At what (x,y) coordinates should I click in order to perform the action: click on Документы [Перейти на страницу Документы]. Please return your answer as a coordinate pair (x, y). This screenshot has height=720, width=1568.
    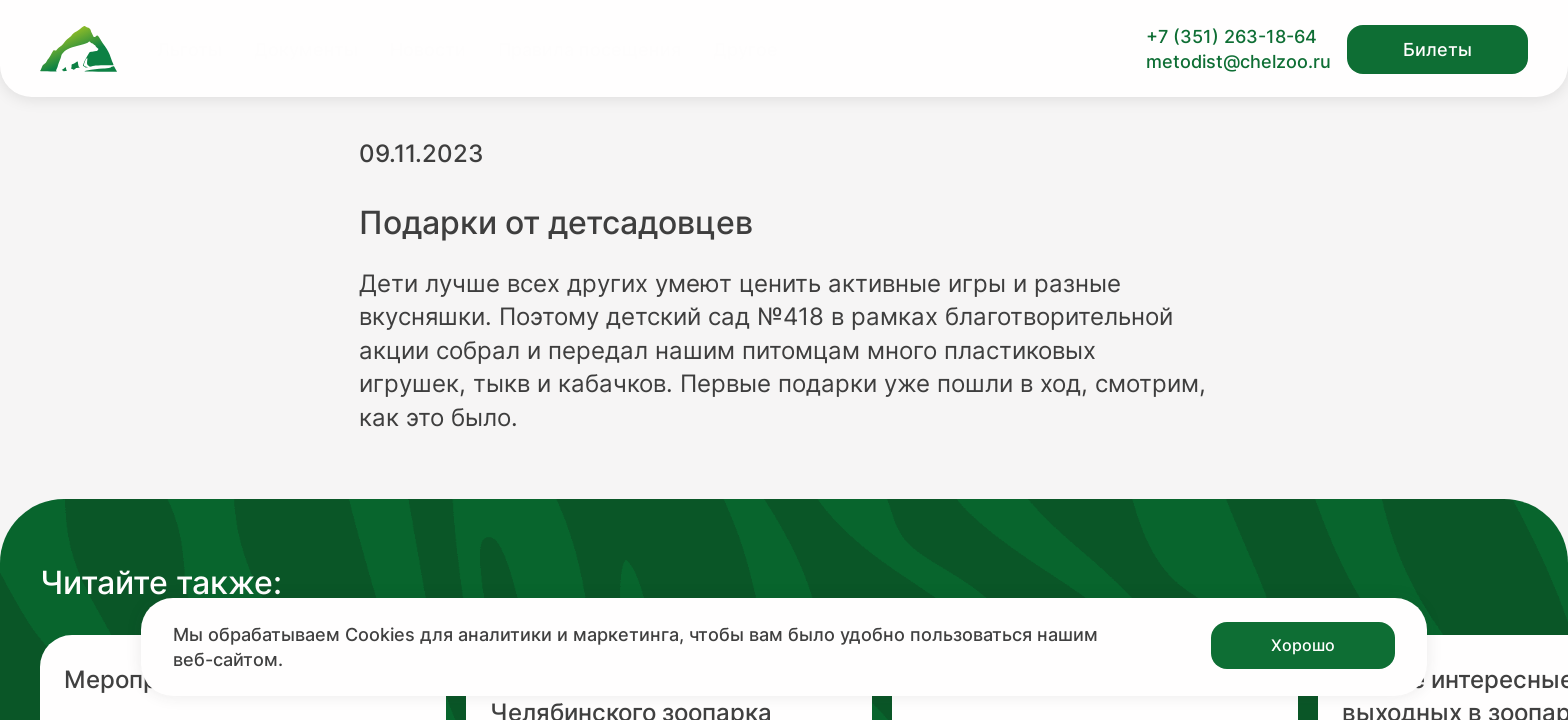
    Looking at the image, I should click on (306, 49).